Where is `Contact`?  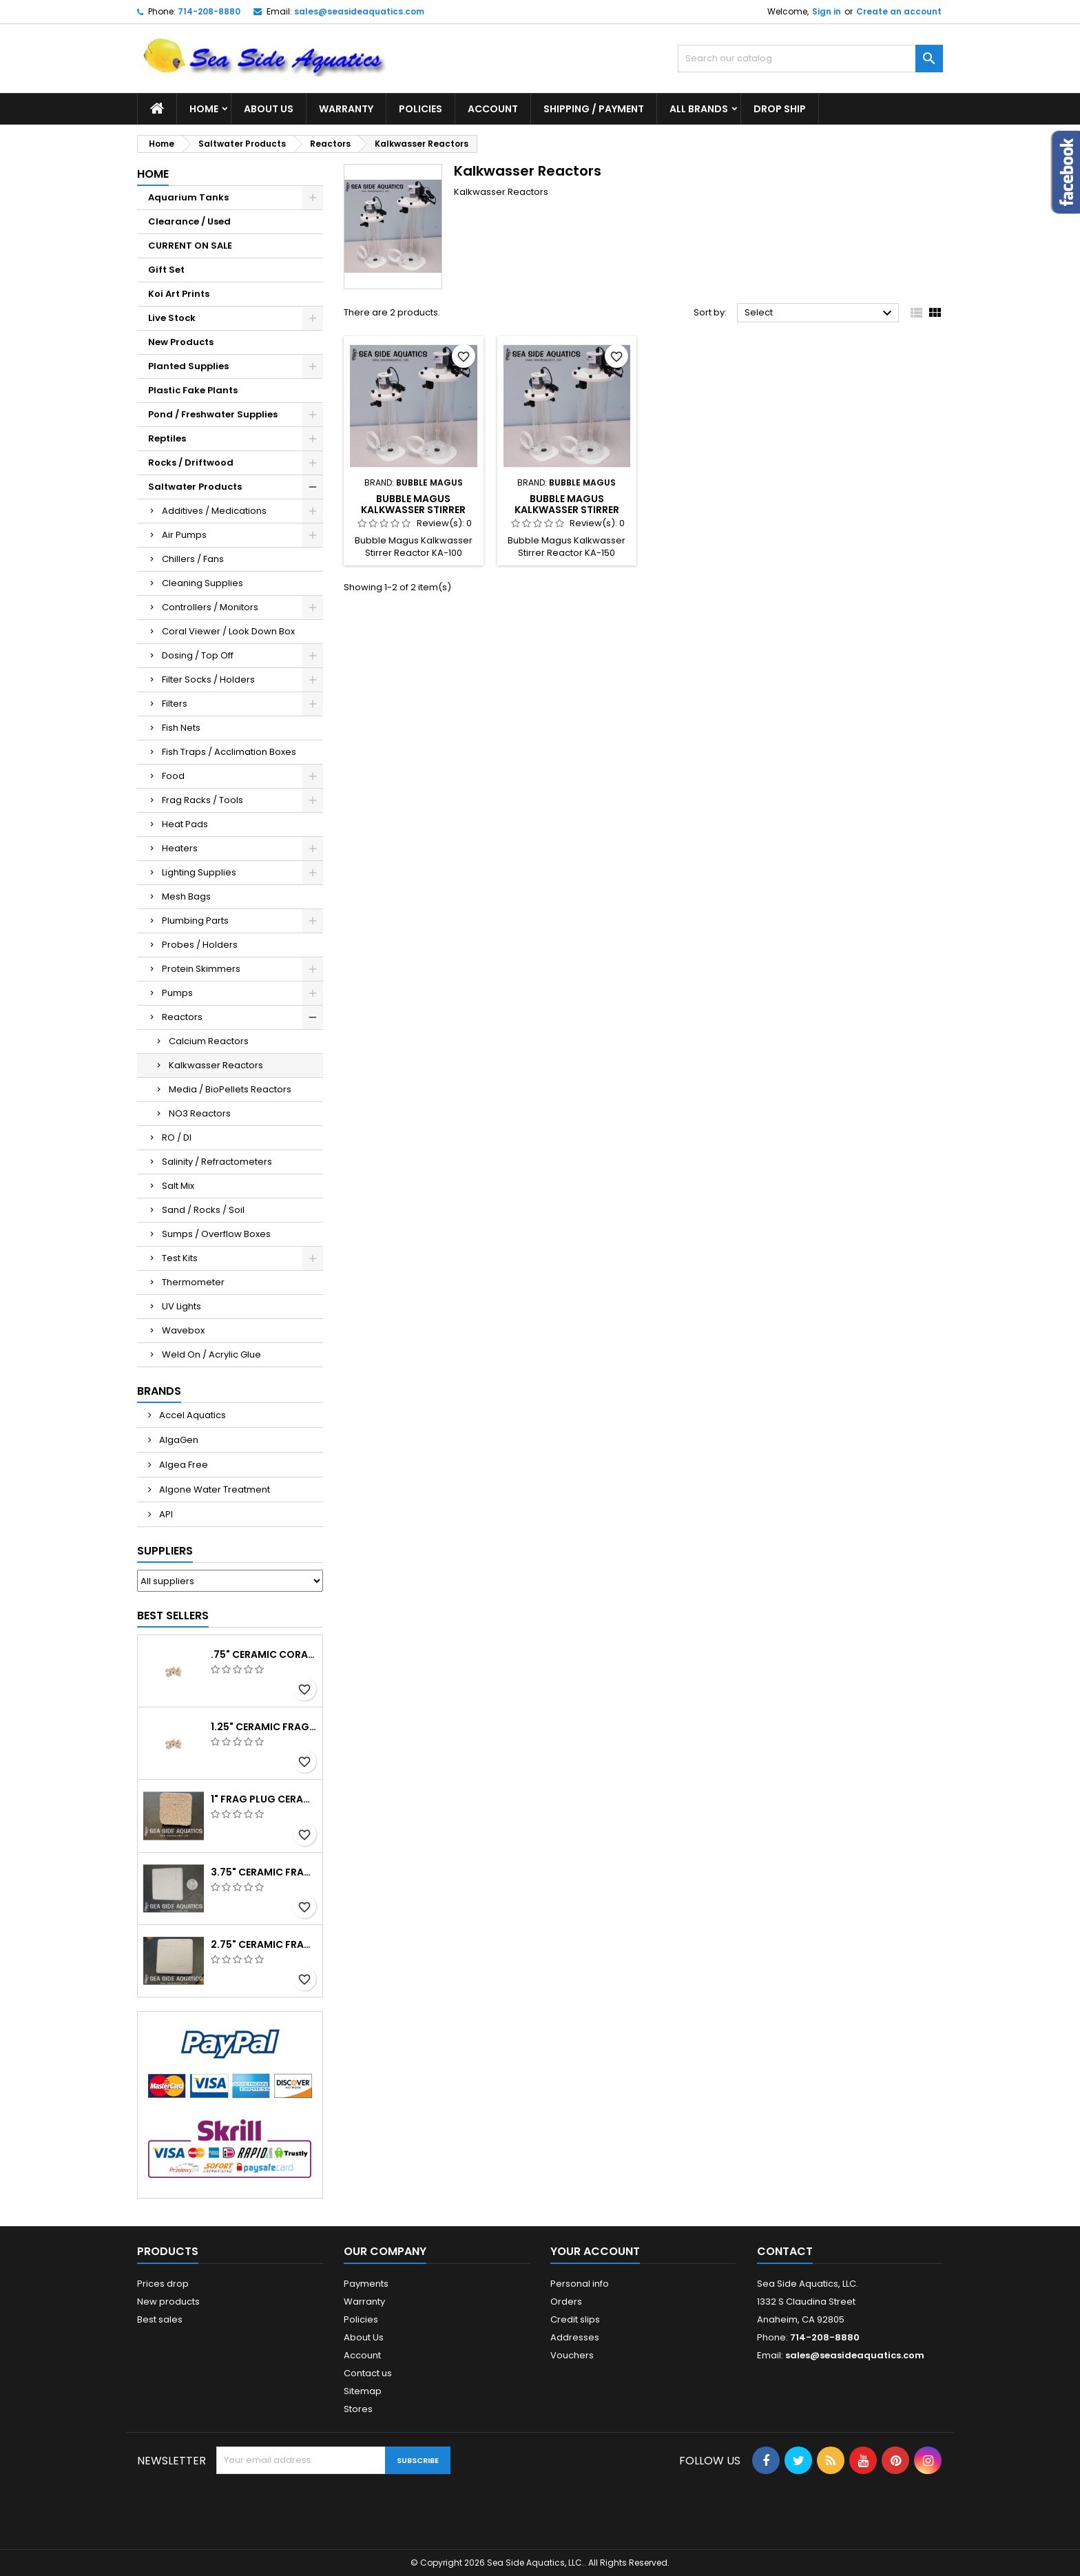 Contact is located at coordinates (785, 2251).